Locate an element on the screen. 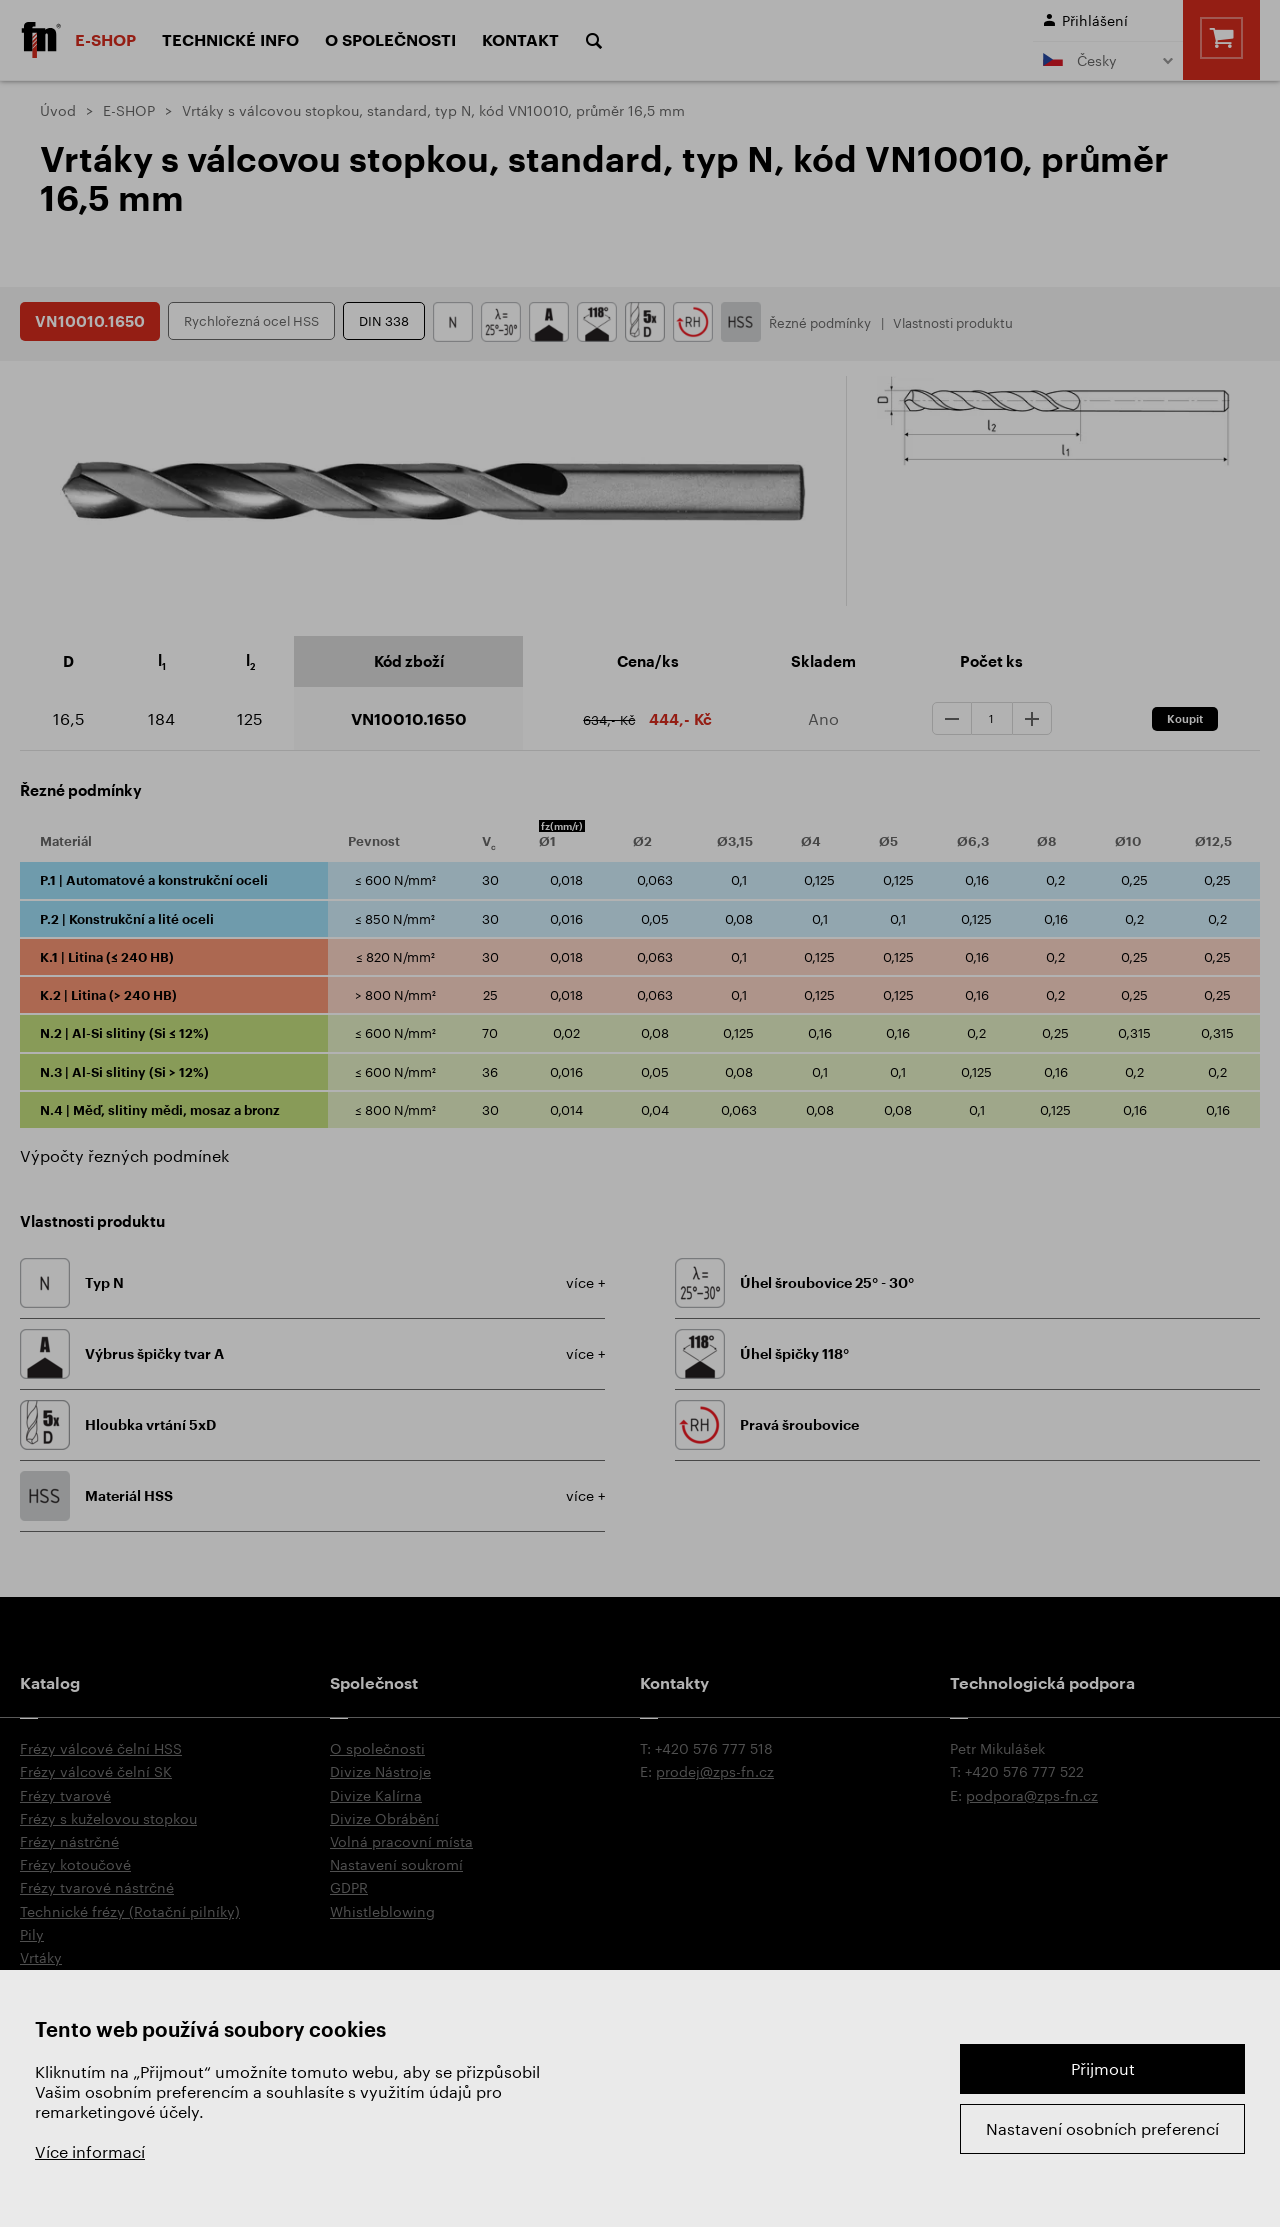 The image size is (1280, 2227). Přijmout is located at coordinates (1103, 2068).